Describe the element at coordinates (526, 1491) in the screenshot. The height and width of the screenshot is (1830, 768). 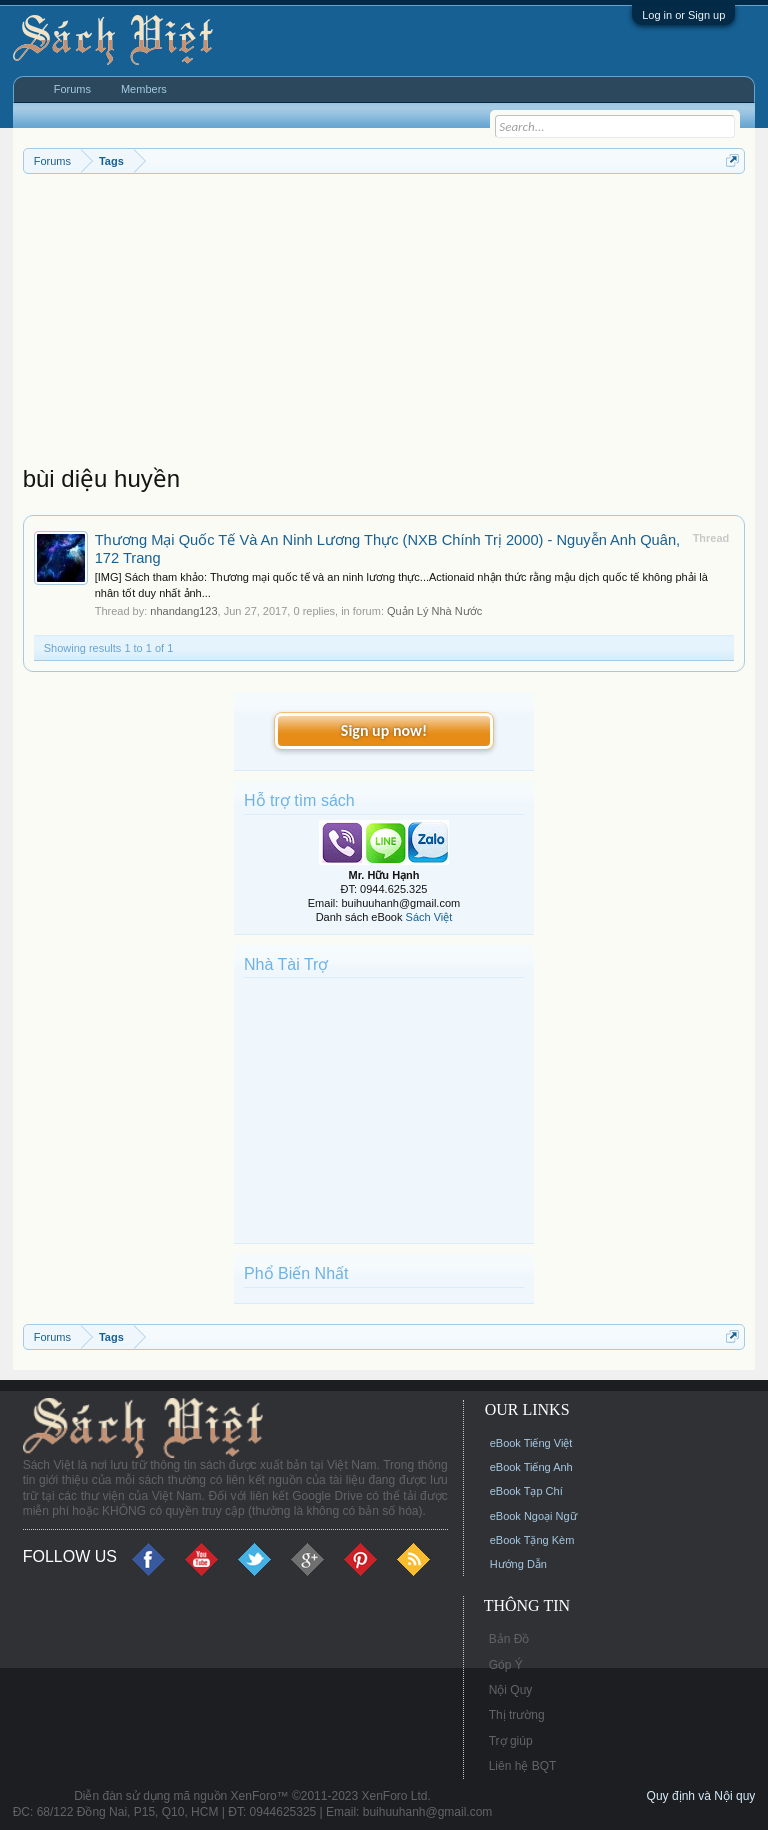
I see `eBook Tạp Chí` at that location.